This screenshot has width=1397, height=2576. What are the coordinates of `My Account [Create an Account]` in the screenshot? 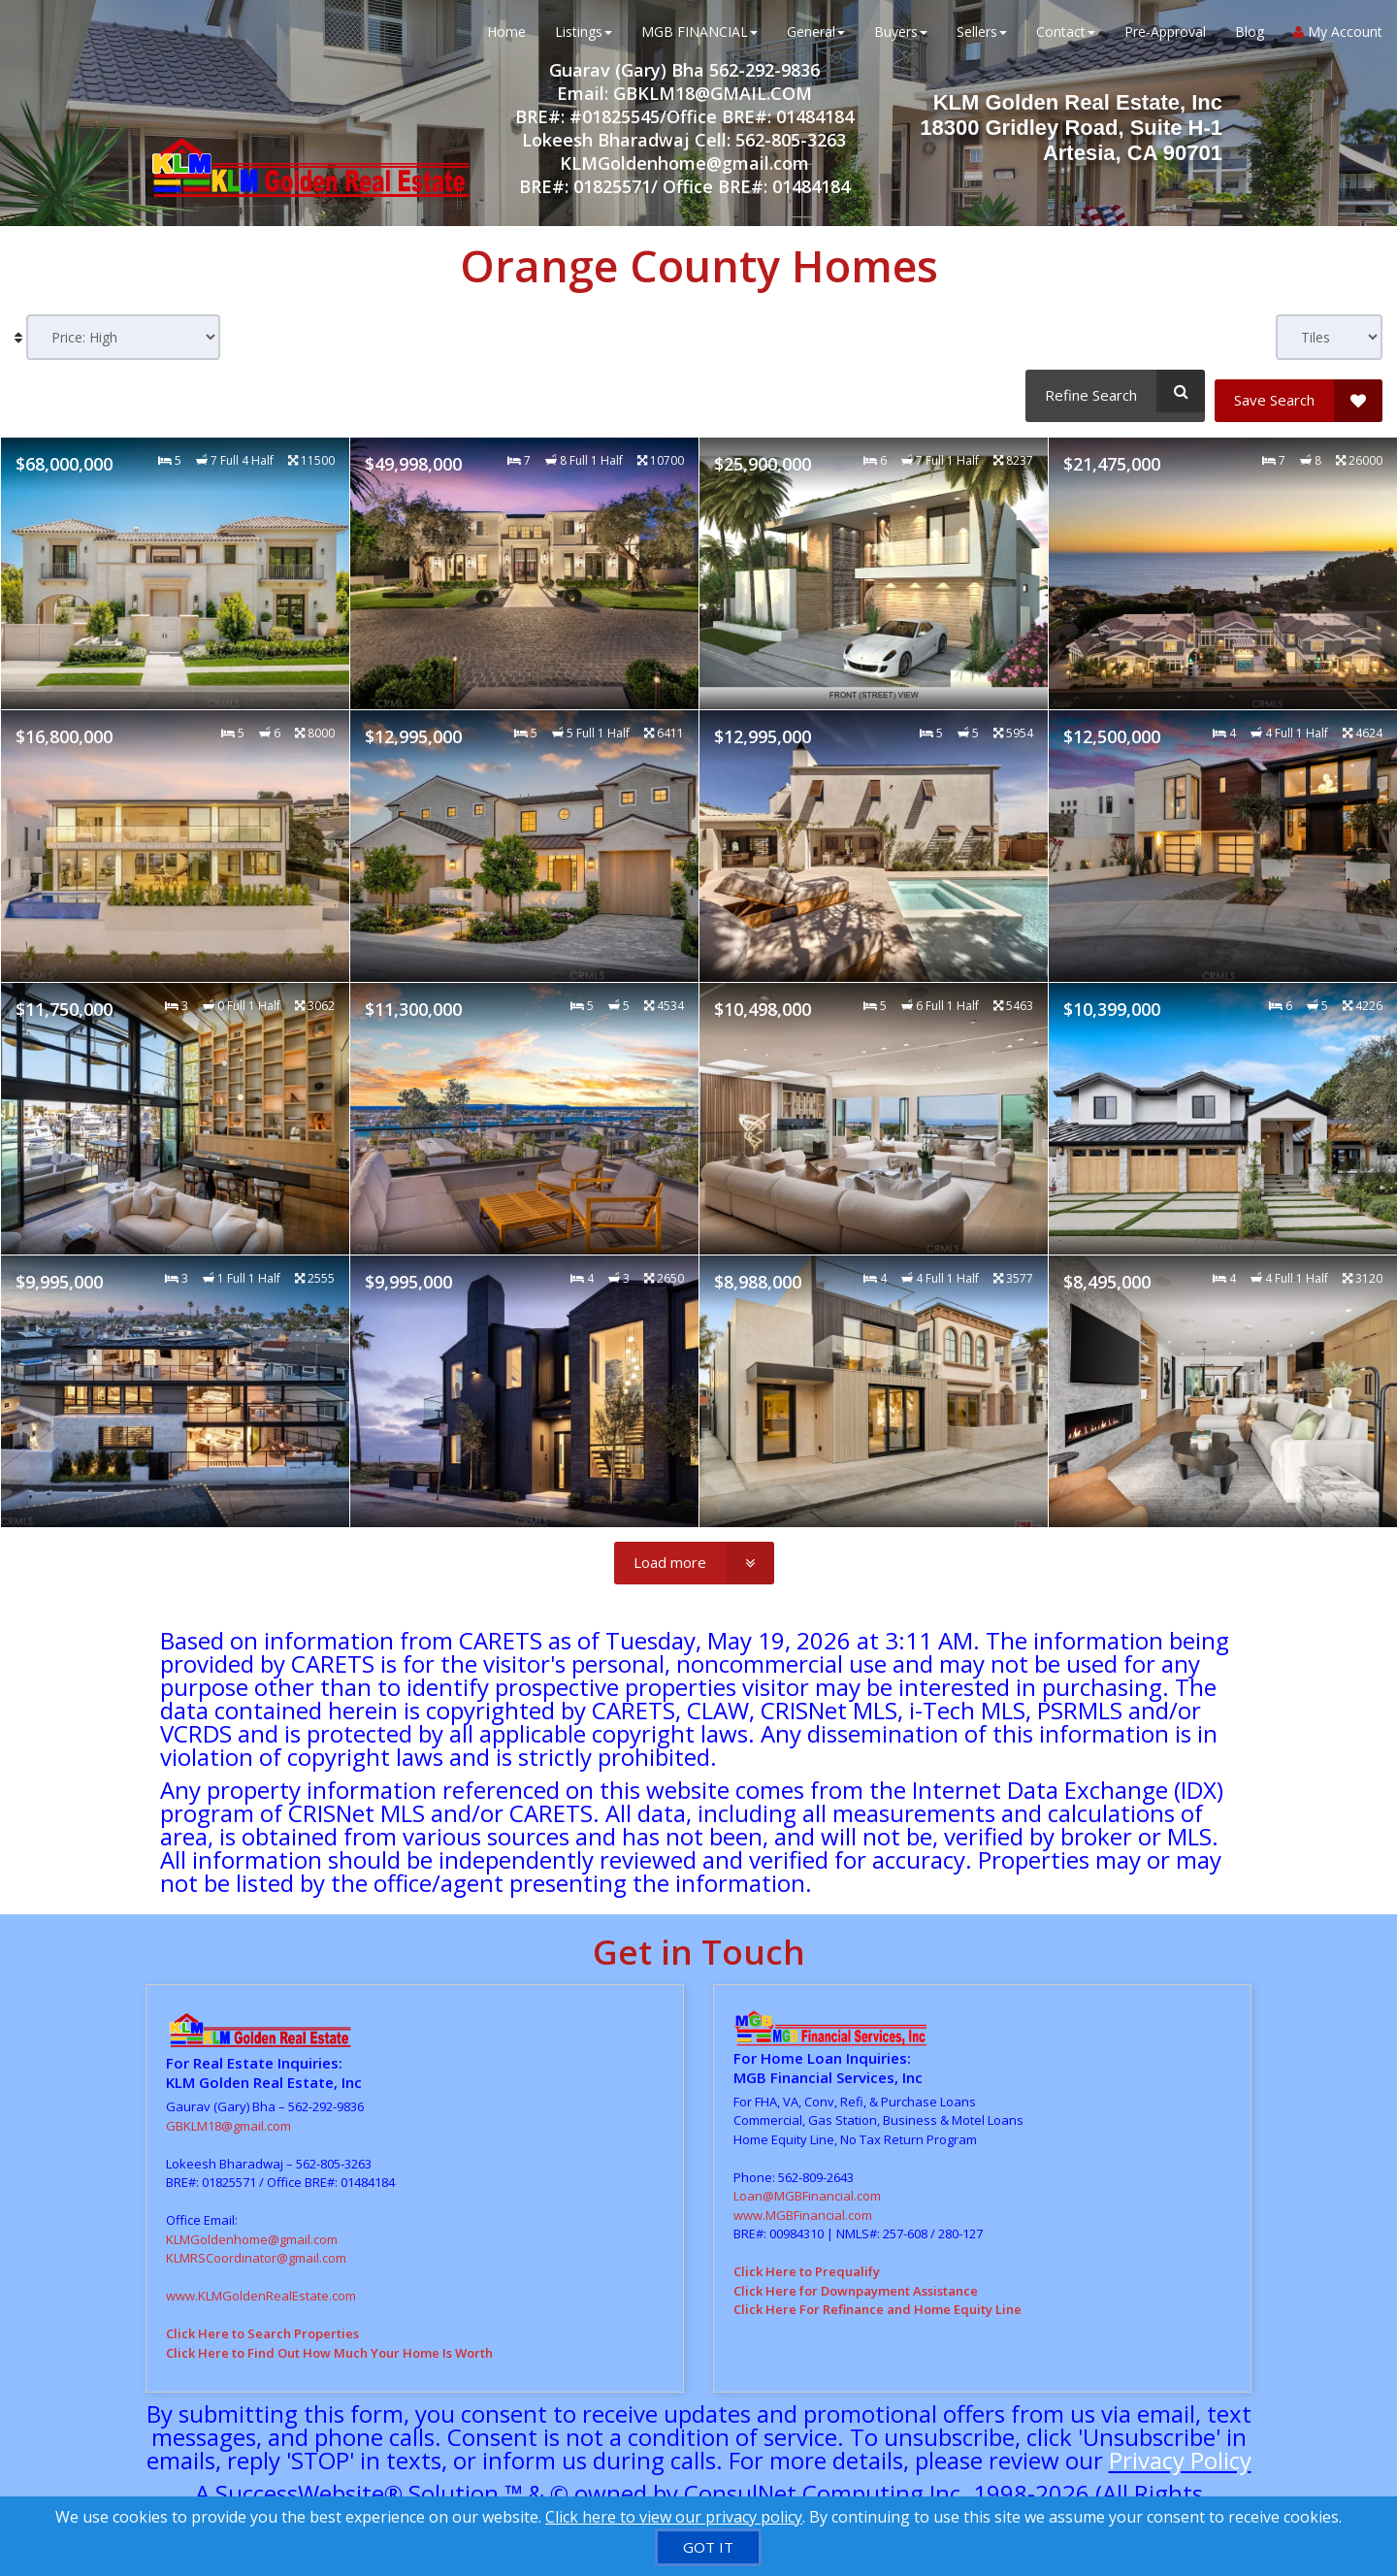 It's located at (1337, 38).